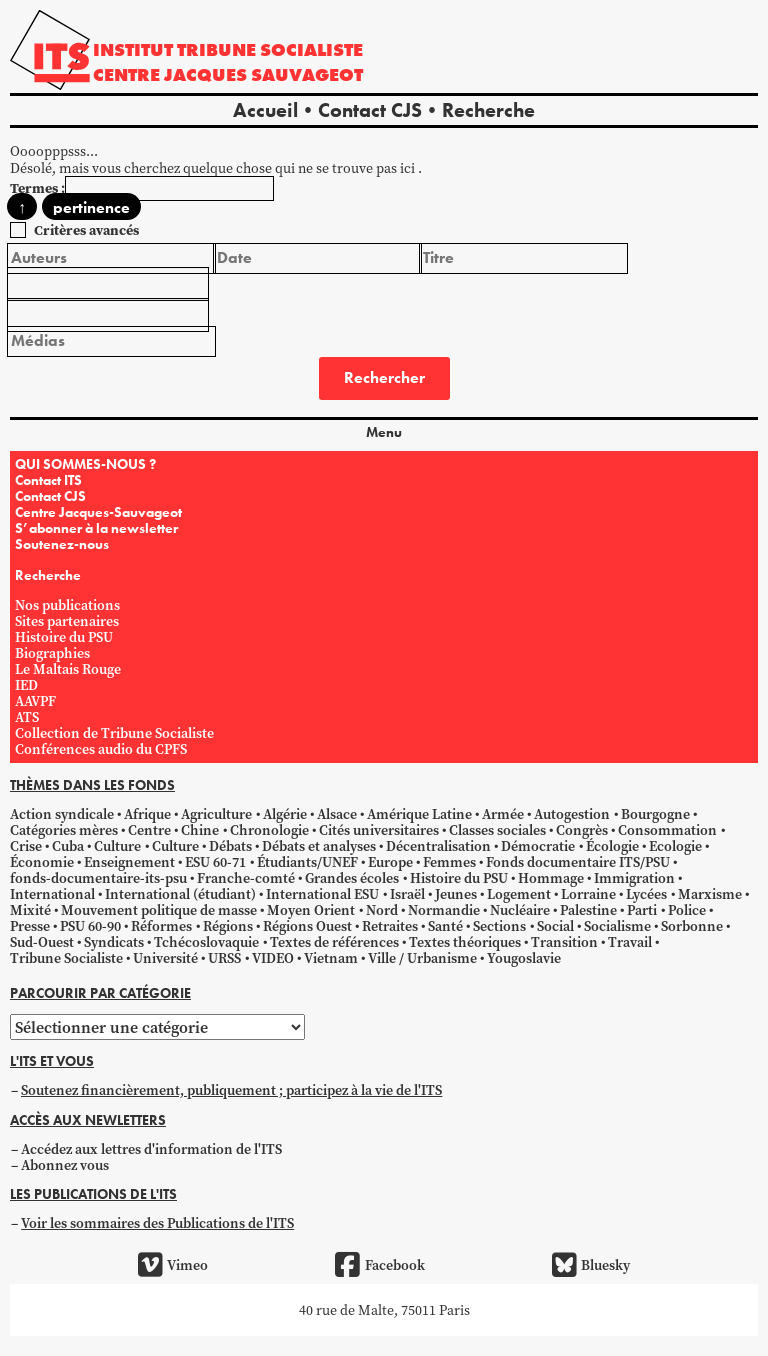  Describe the element at coordinates (165, 958) in the screenshot. I see `Université` at that location.